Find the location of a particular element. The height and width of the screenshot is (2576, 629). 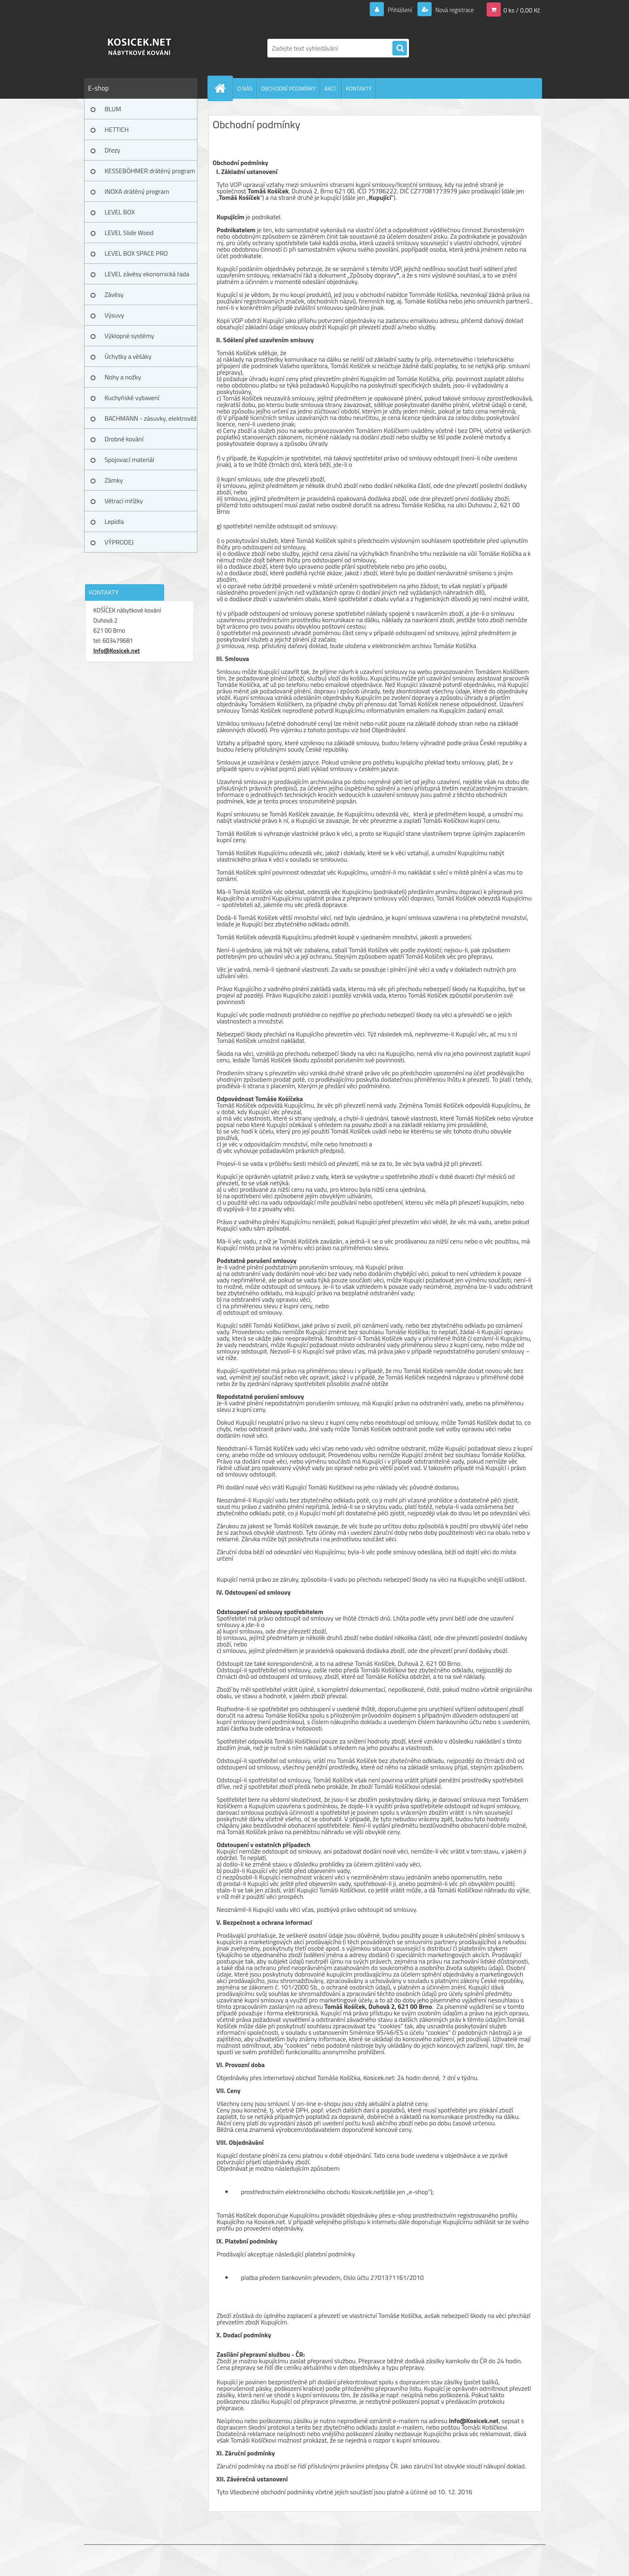

[search] is located at coordinates (399, 48).